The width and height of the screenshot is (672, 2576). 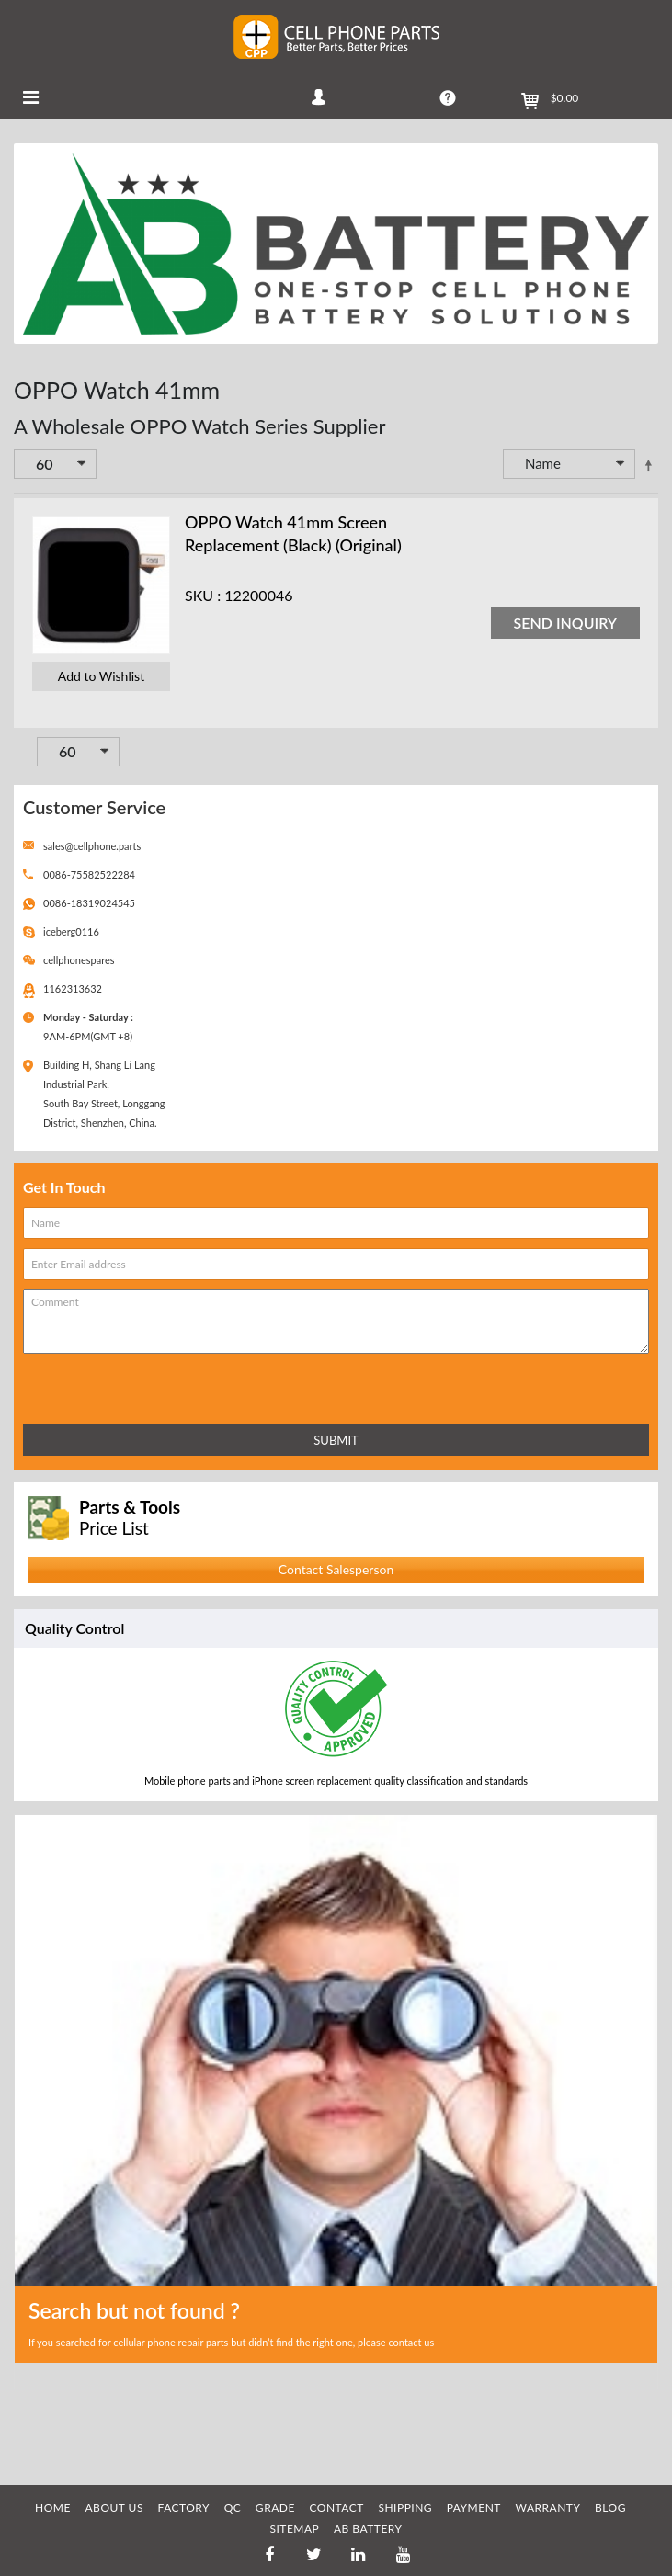 What do you see at coordinates (184, 2507) in the screenshot?
I see `FACTORY` at bounding box center [184, 2507].